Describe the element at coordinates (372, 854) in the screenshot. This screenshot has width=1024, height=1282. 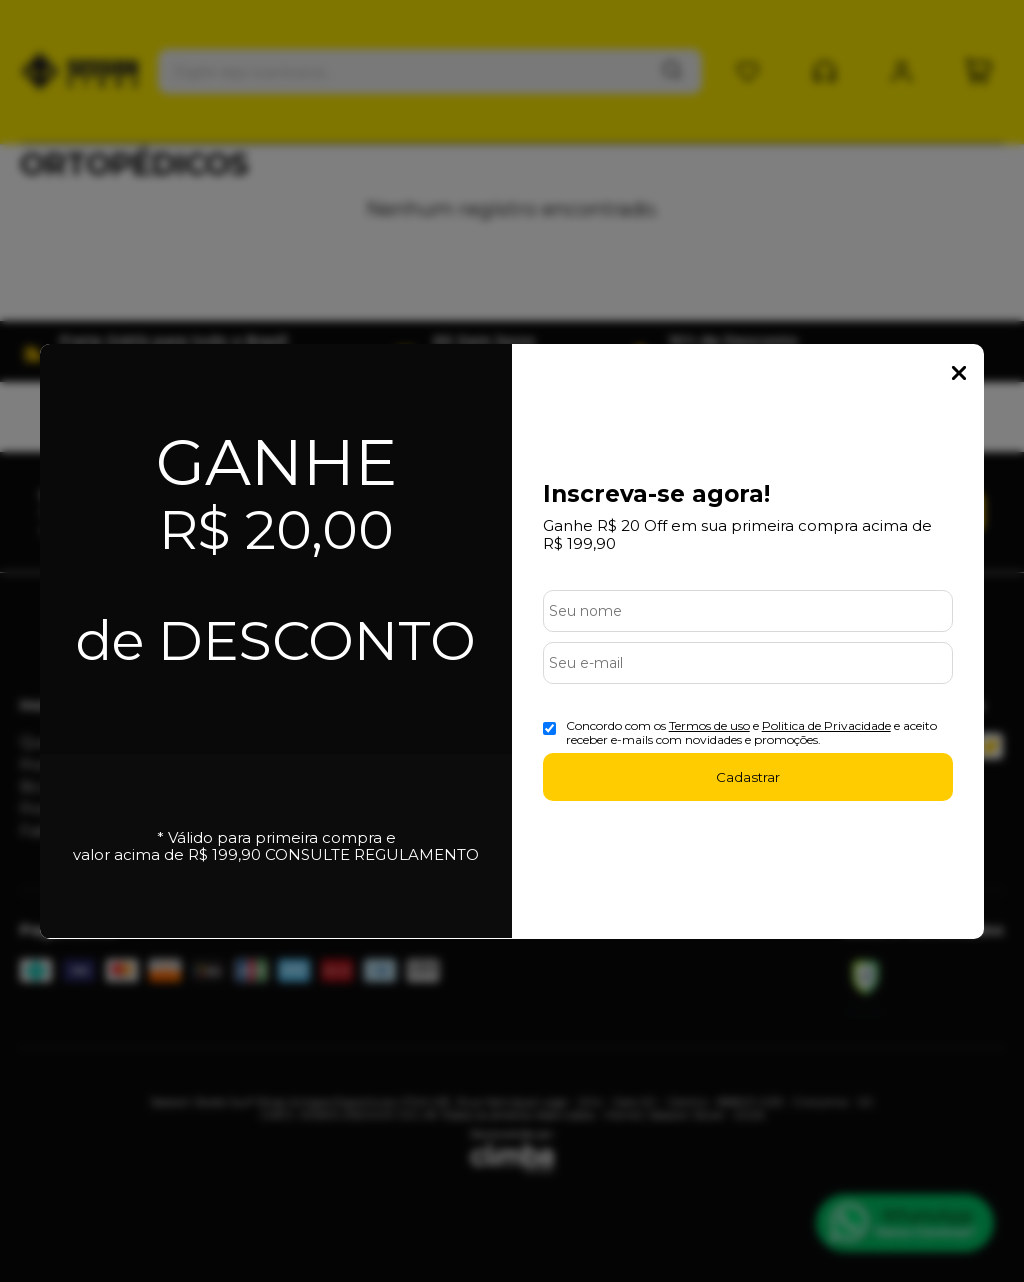
I see `CONSULTE REGULAMENTO` at that location.